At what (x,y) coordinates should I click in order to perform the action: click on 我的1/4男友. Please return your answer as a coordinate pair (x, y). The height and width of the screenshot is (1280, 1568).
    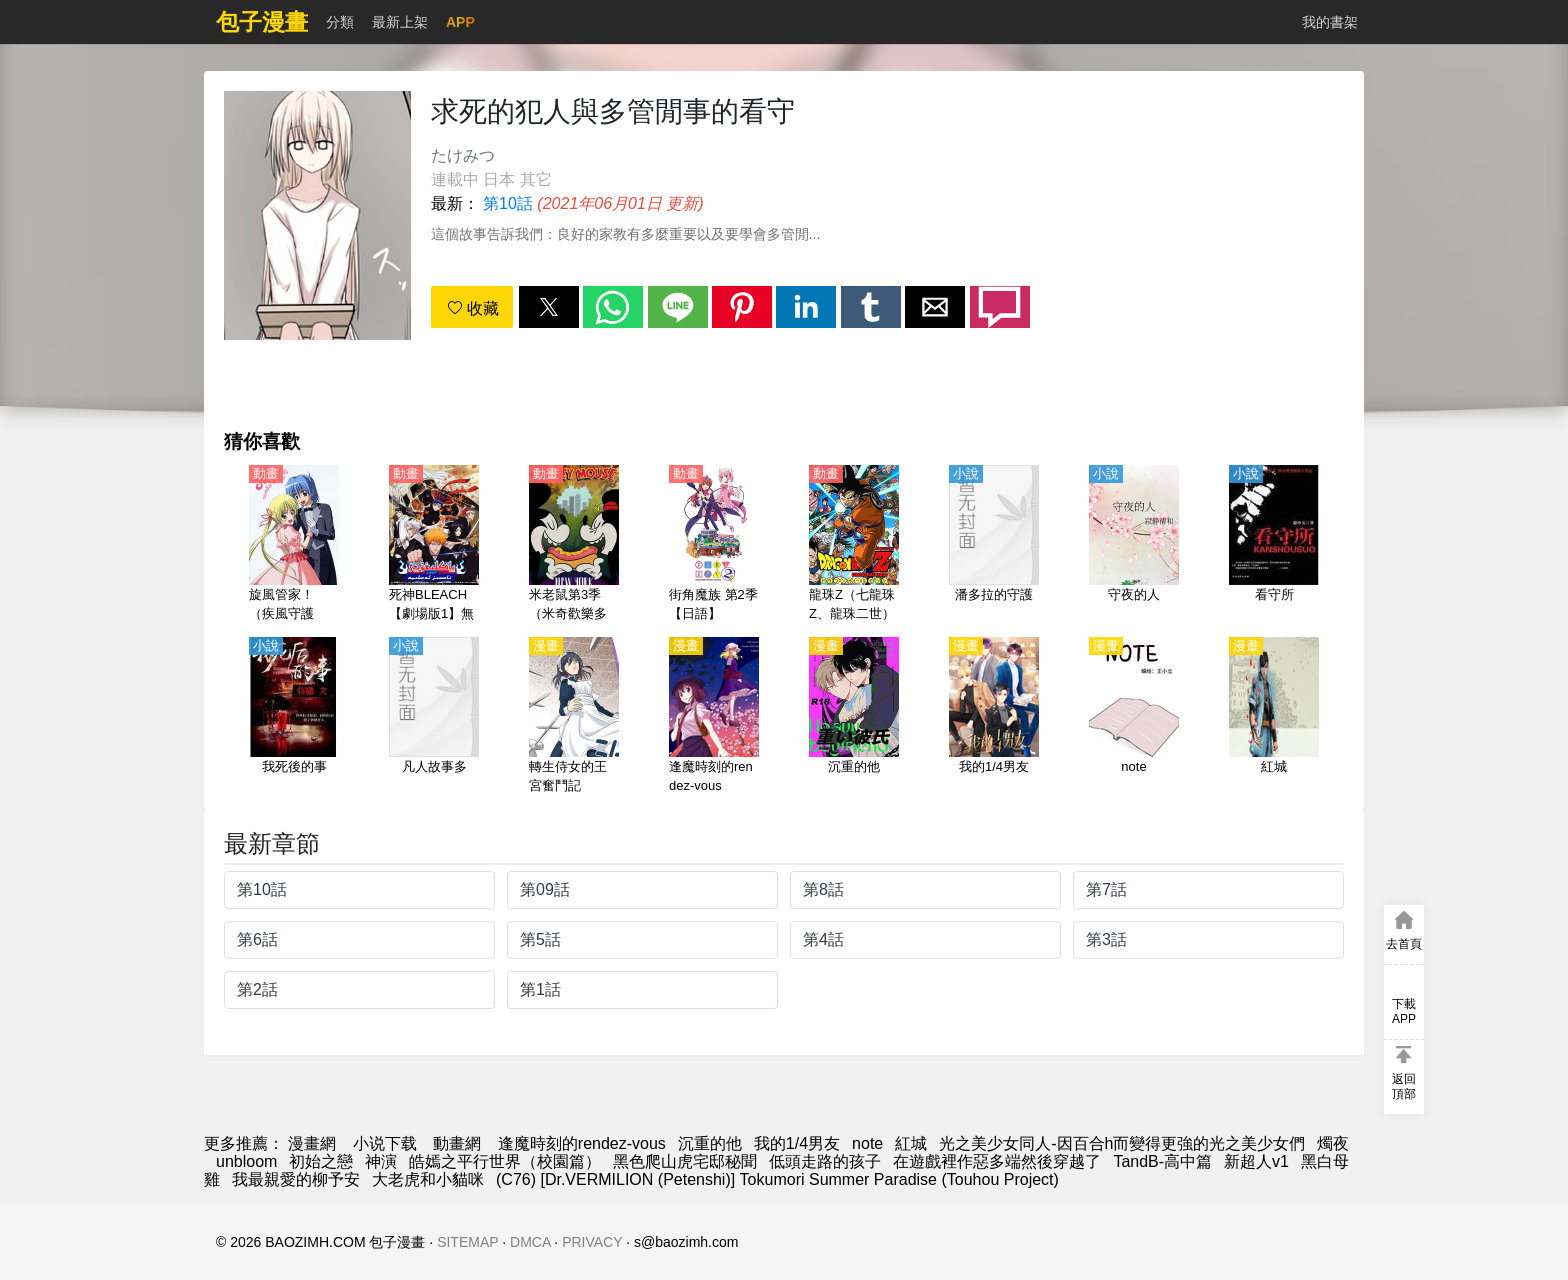
    Looking at the image, I should click on (797, 1143).